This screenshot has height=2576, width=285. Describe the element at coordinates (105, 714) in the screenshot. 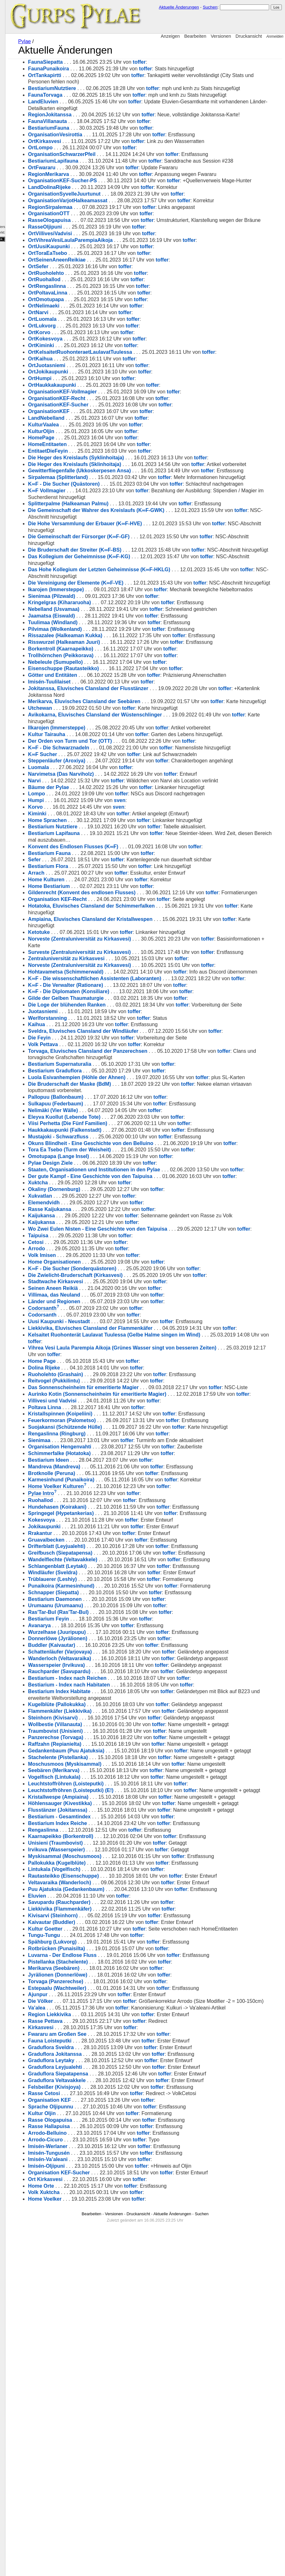

I see `Pilvimaa (Wolkenland)` at that location.